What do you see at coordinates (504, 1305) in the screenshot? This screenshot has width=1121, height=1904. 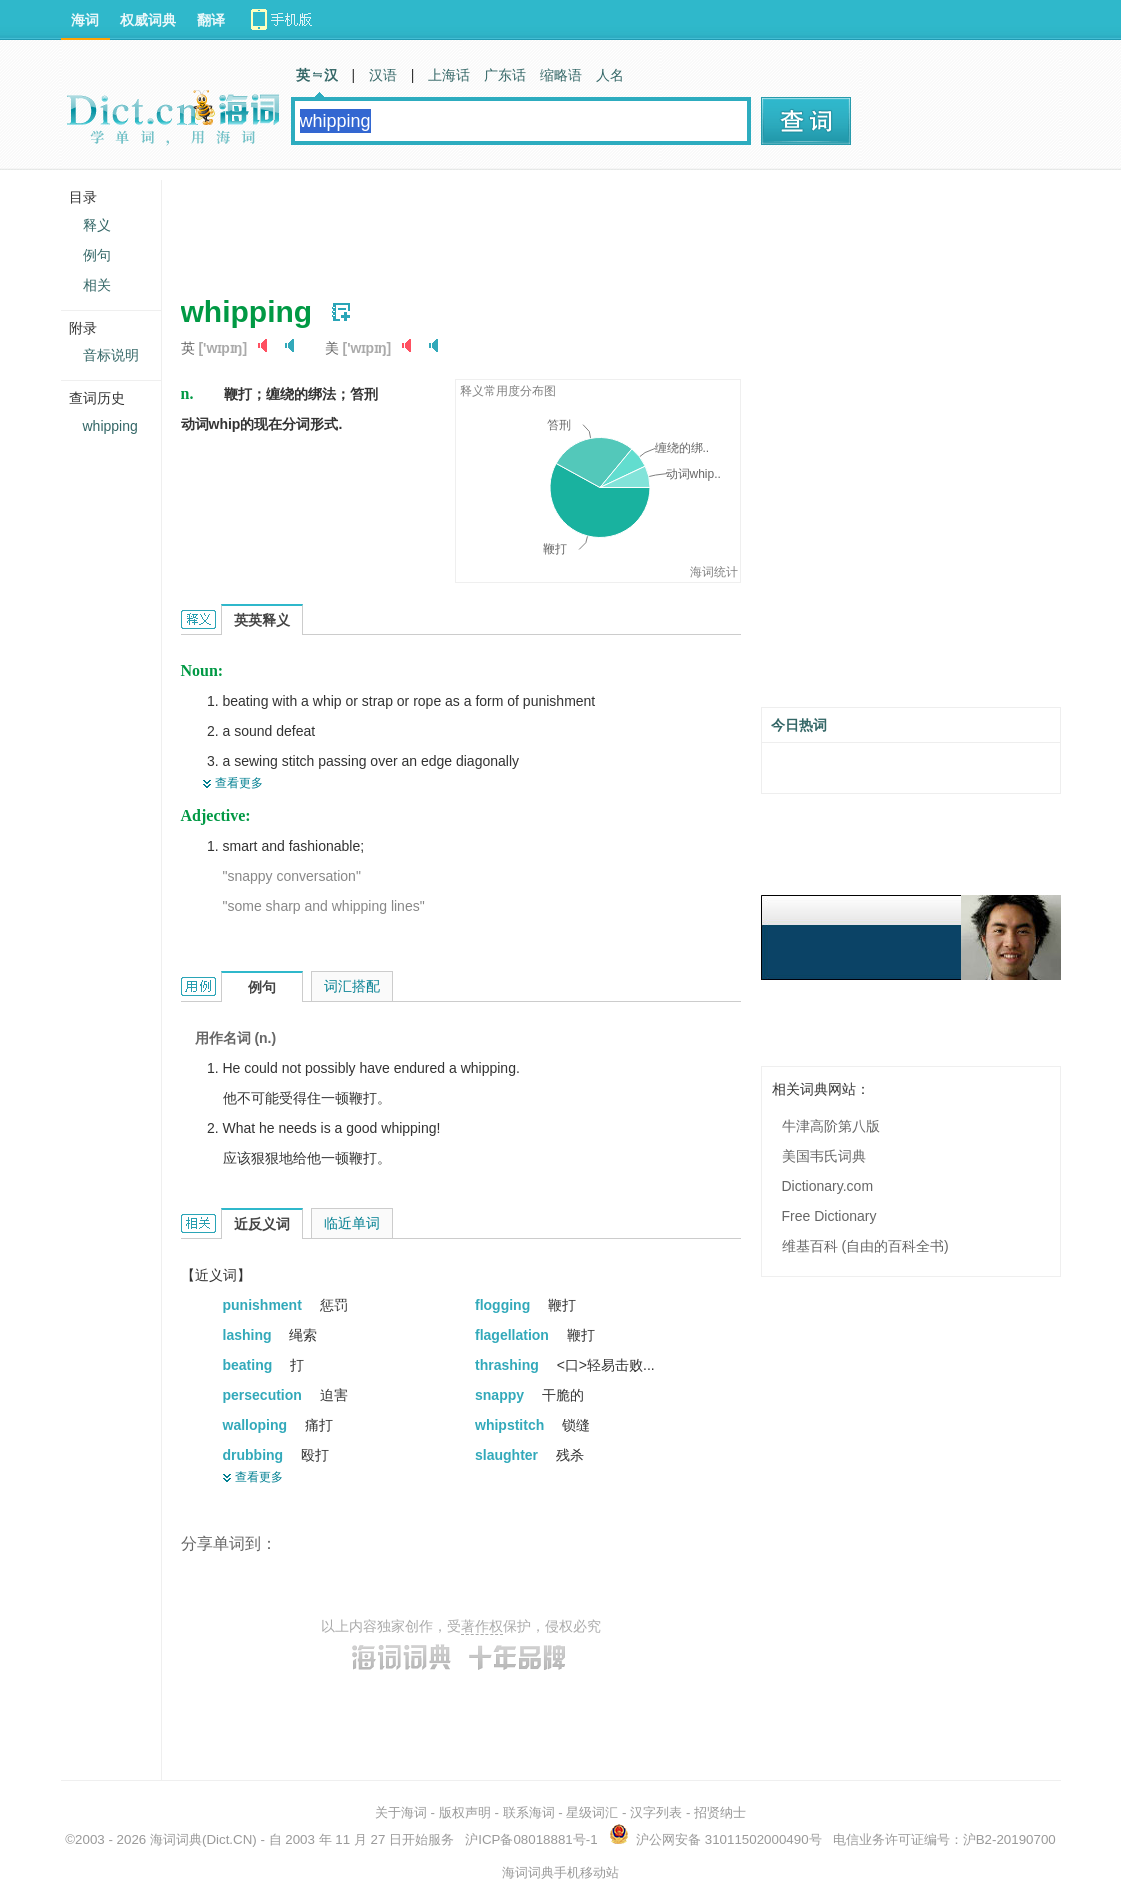 I see `flogging` at bounding box center [504, 1305].